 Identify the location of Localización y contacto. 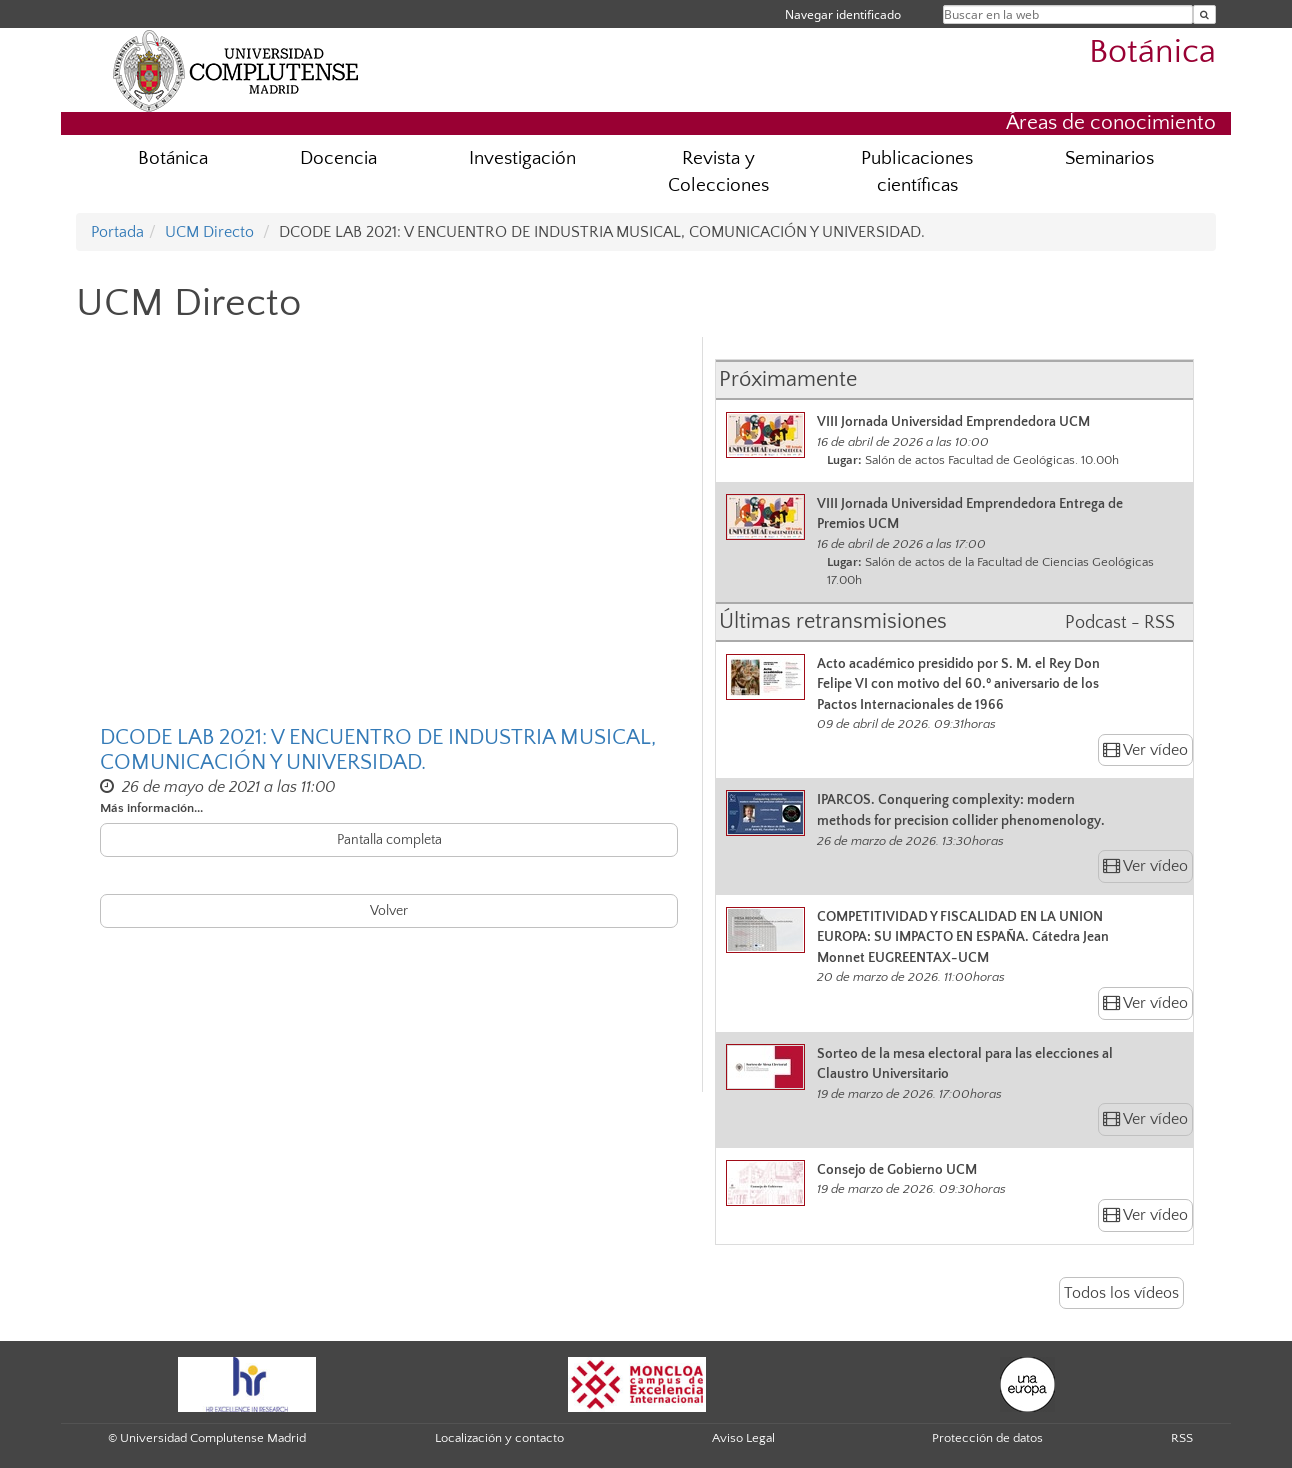
(499, 1438).